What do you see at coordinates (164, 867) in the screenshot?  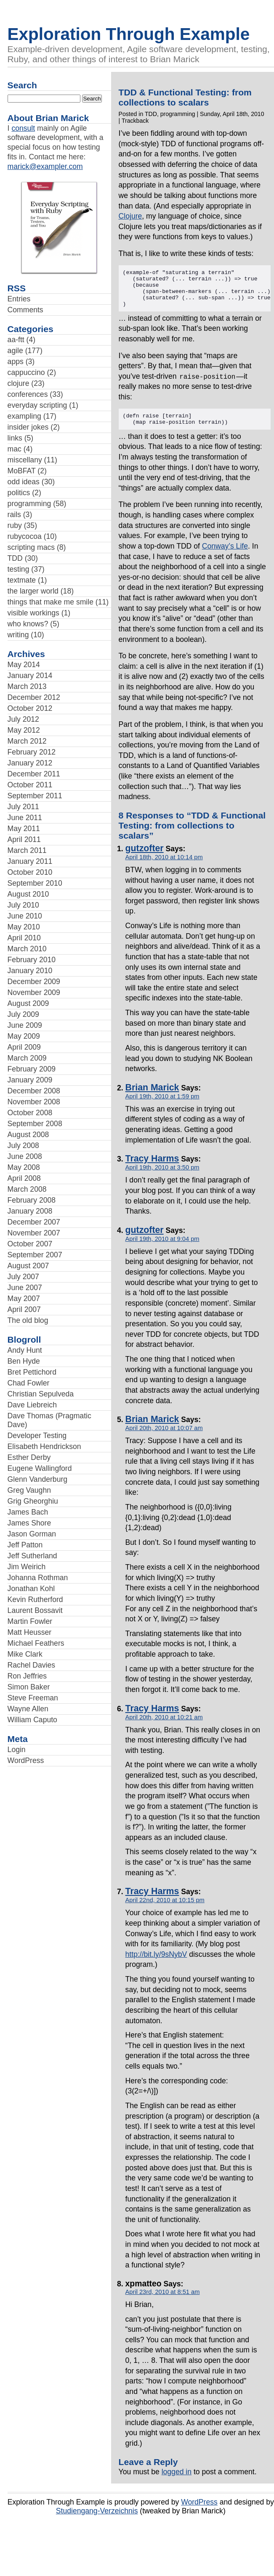 I see `April 18th, 2010 at 10:14 pm` at bounding box center [164, 867].